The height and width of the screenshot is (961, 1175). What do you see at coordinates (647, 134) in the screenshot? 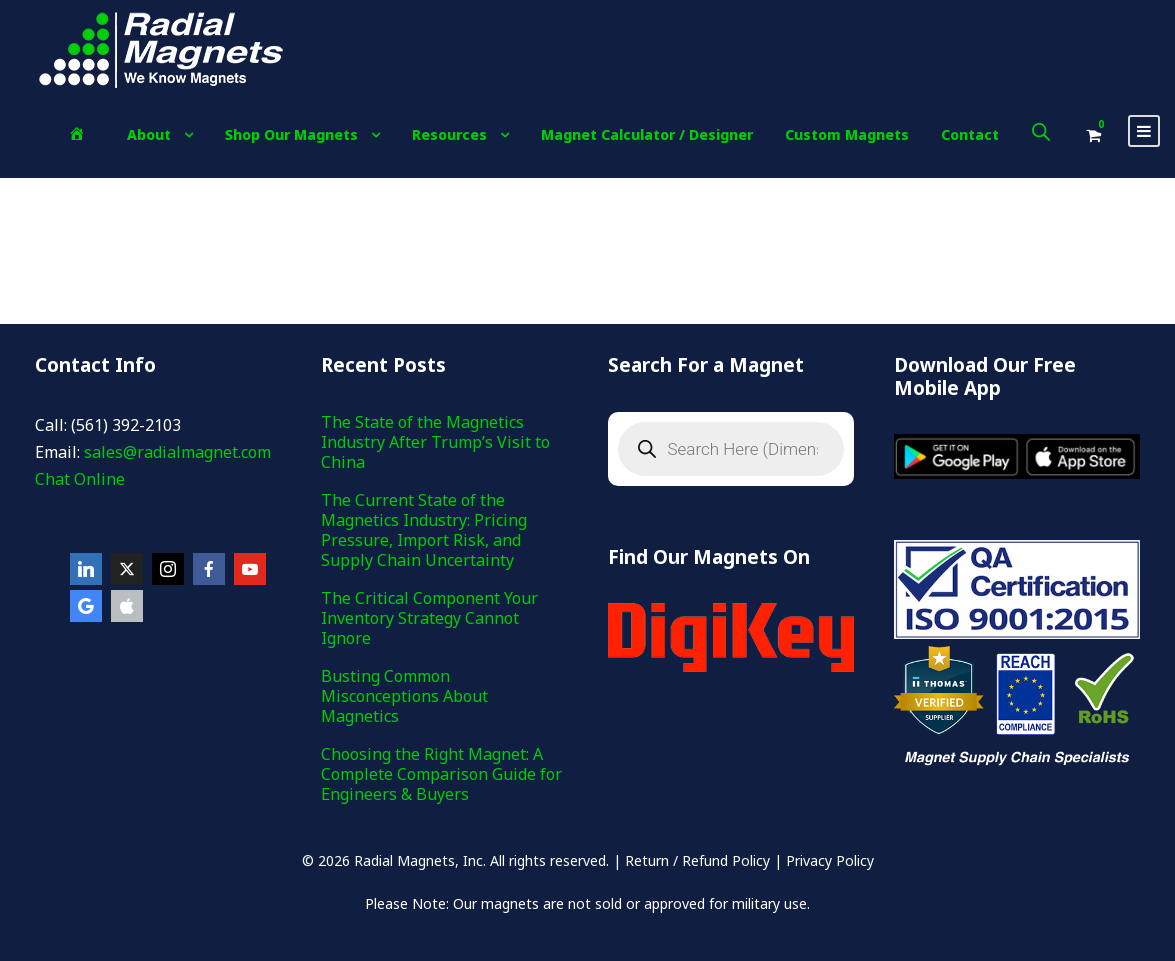
I see `Magnet Calculator / Designer` at bounding box center [647, 134].